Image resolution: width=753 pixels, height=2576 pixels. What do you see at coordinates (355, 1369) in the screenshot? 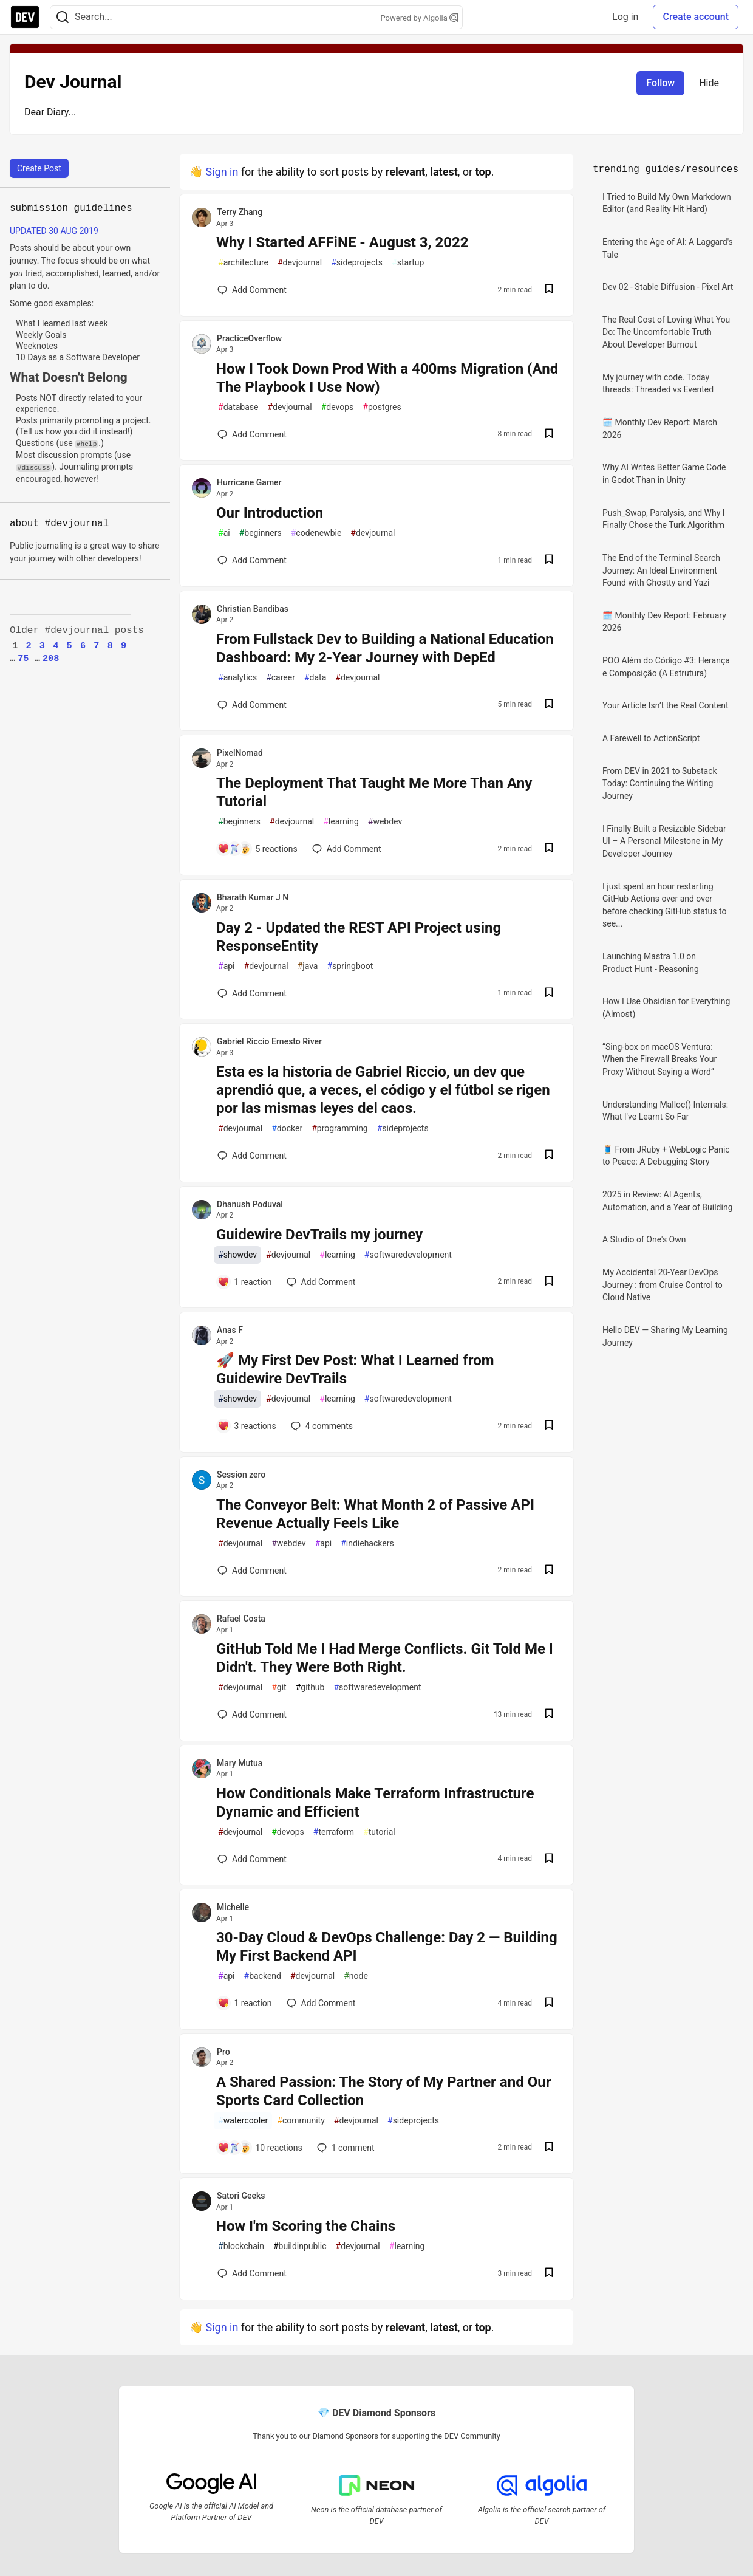
I see `🚀 My First Dev Post: What I Learned from Guidewire DevTrails` at bounding box center [355, 1369].